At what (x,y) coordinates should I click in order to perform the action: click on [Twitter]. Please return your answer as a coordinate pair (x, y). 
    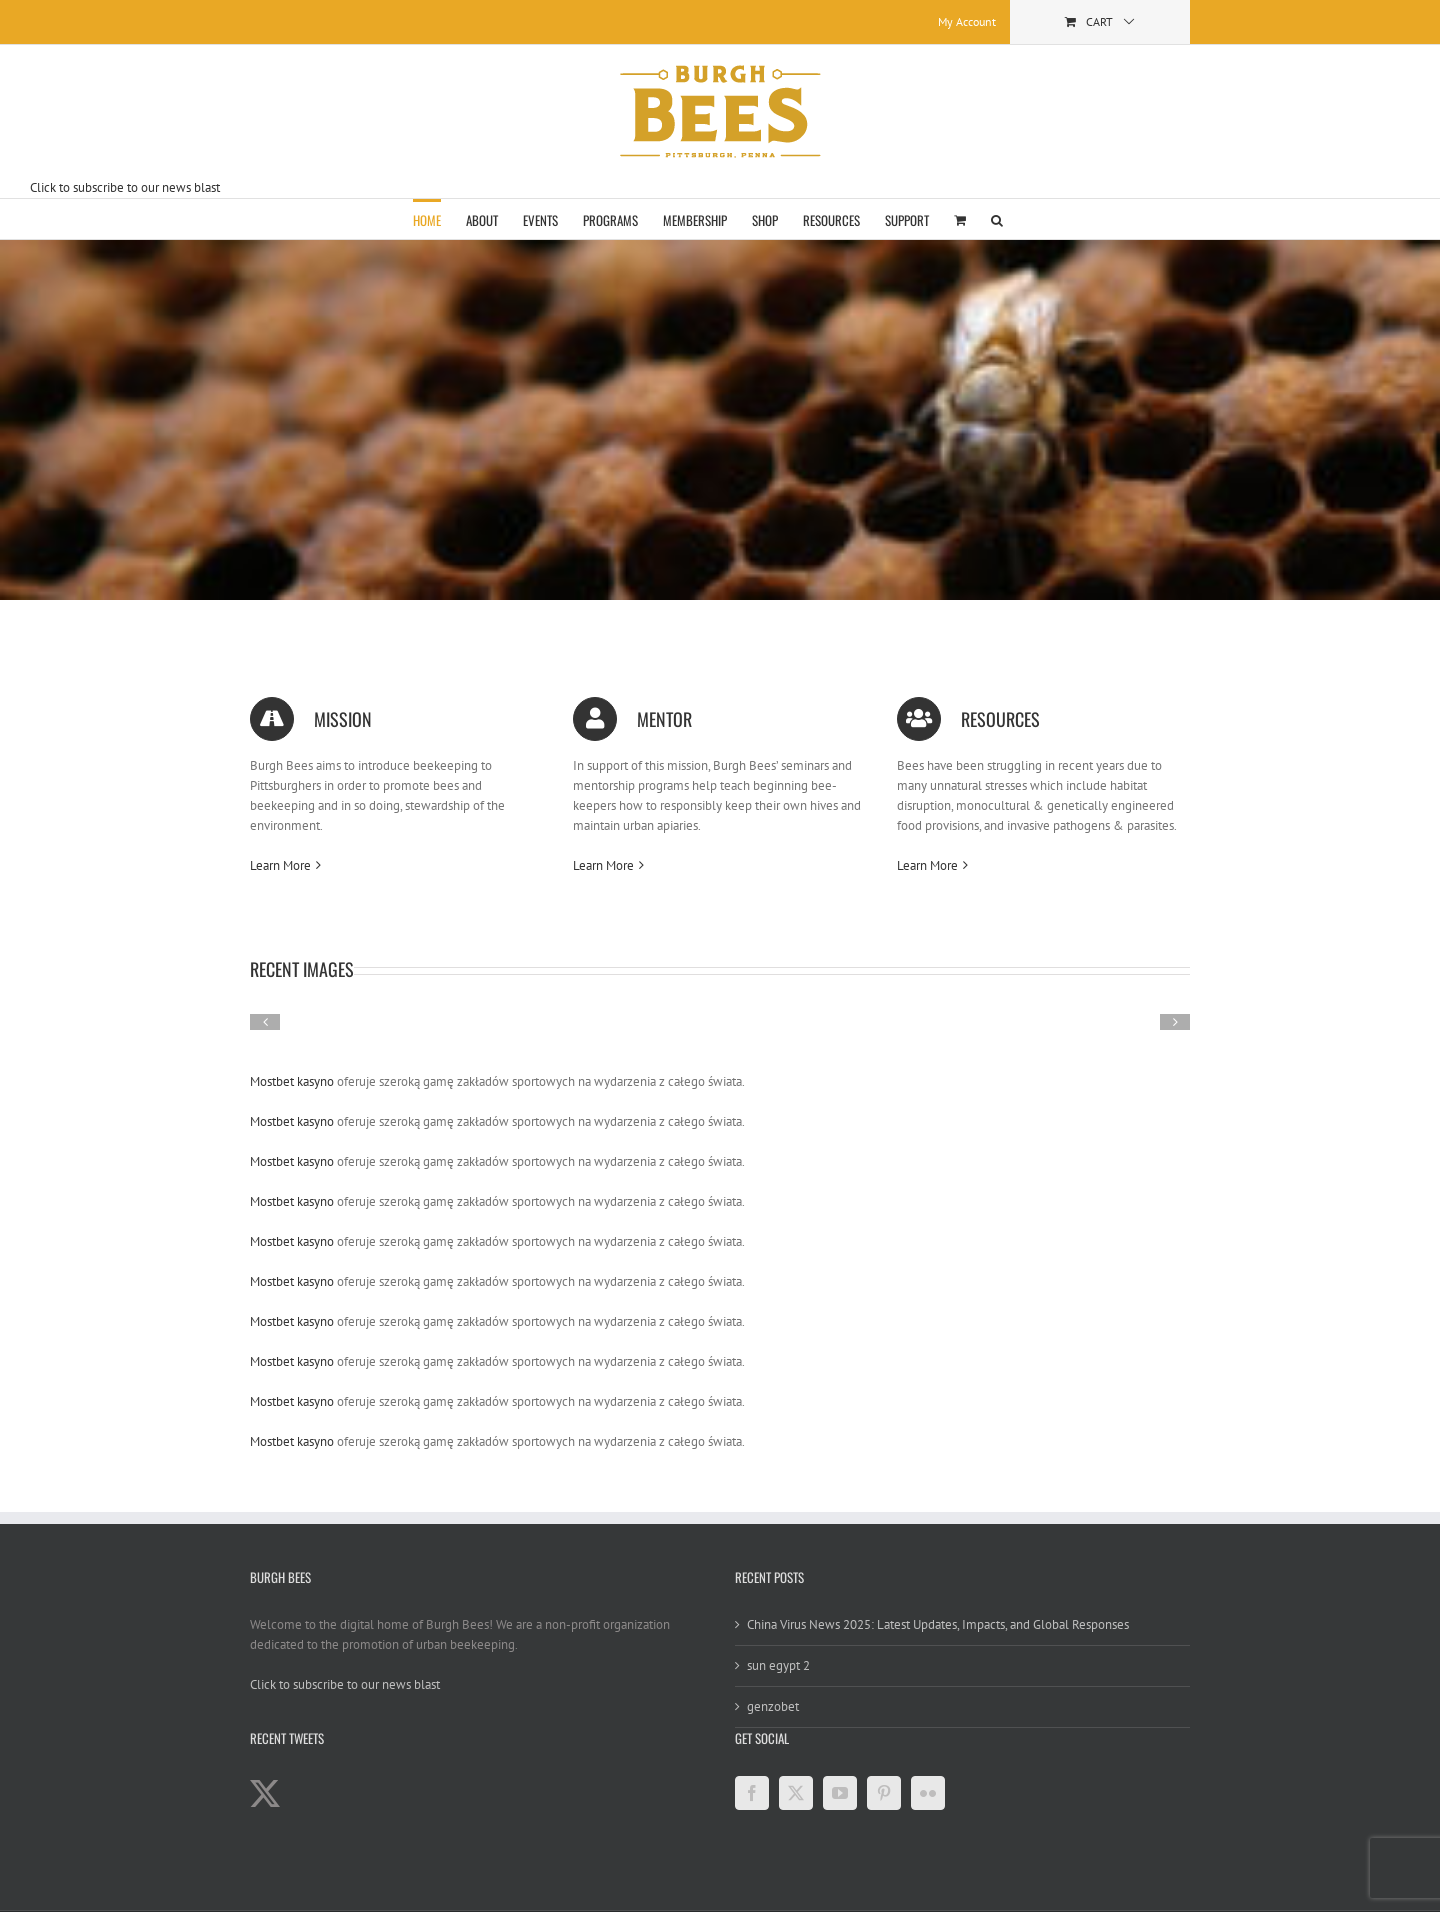
    Looking at the image, I should click on (796, 1793).